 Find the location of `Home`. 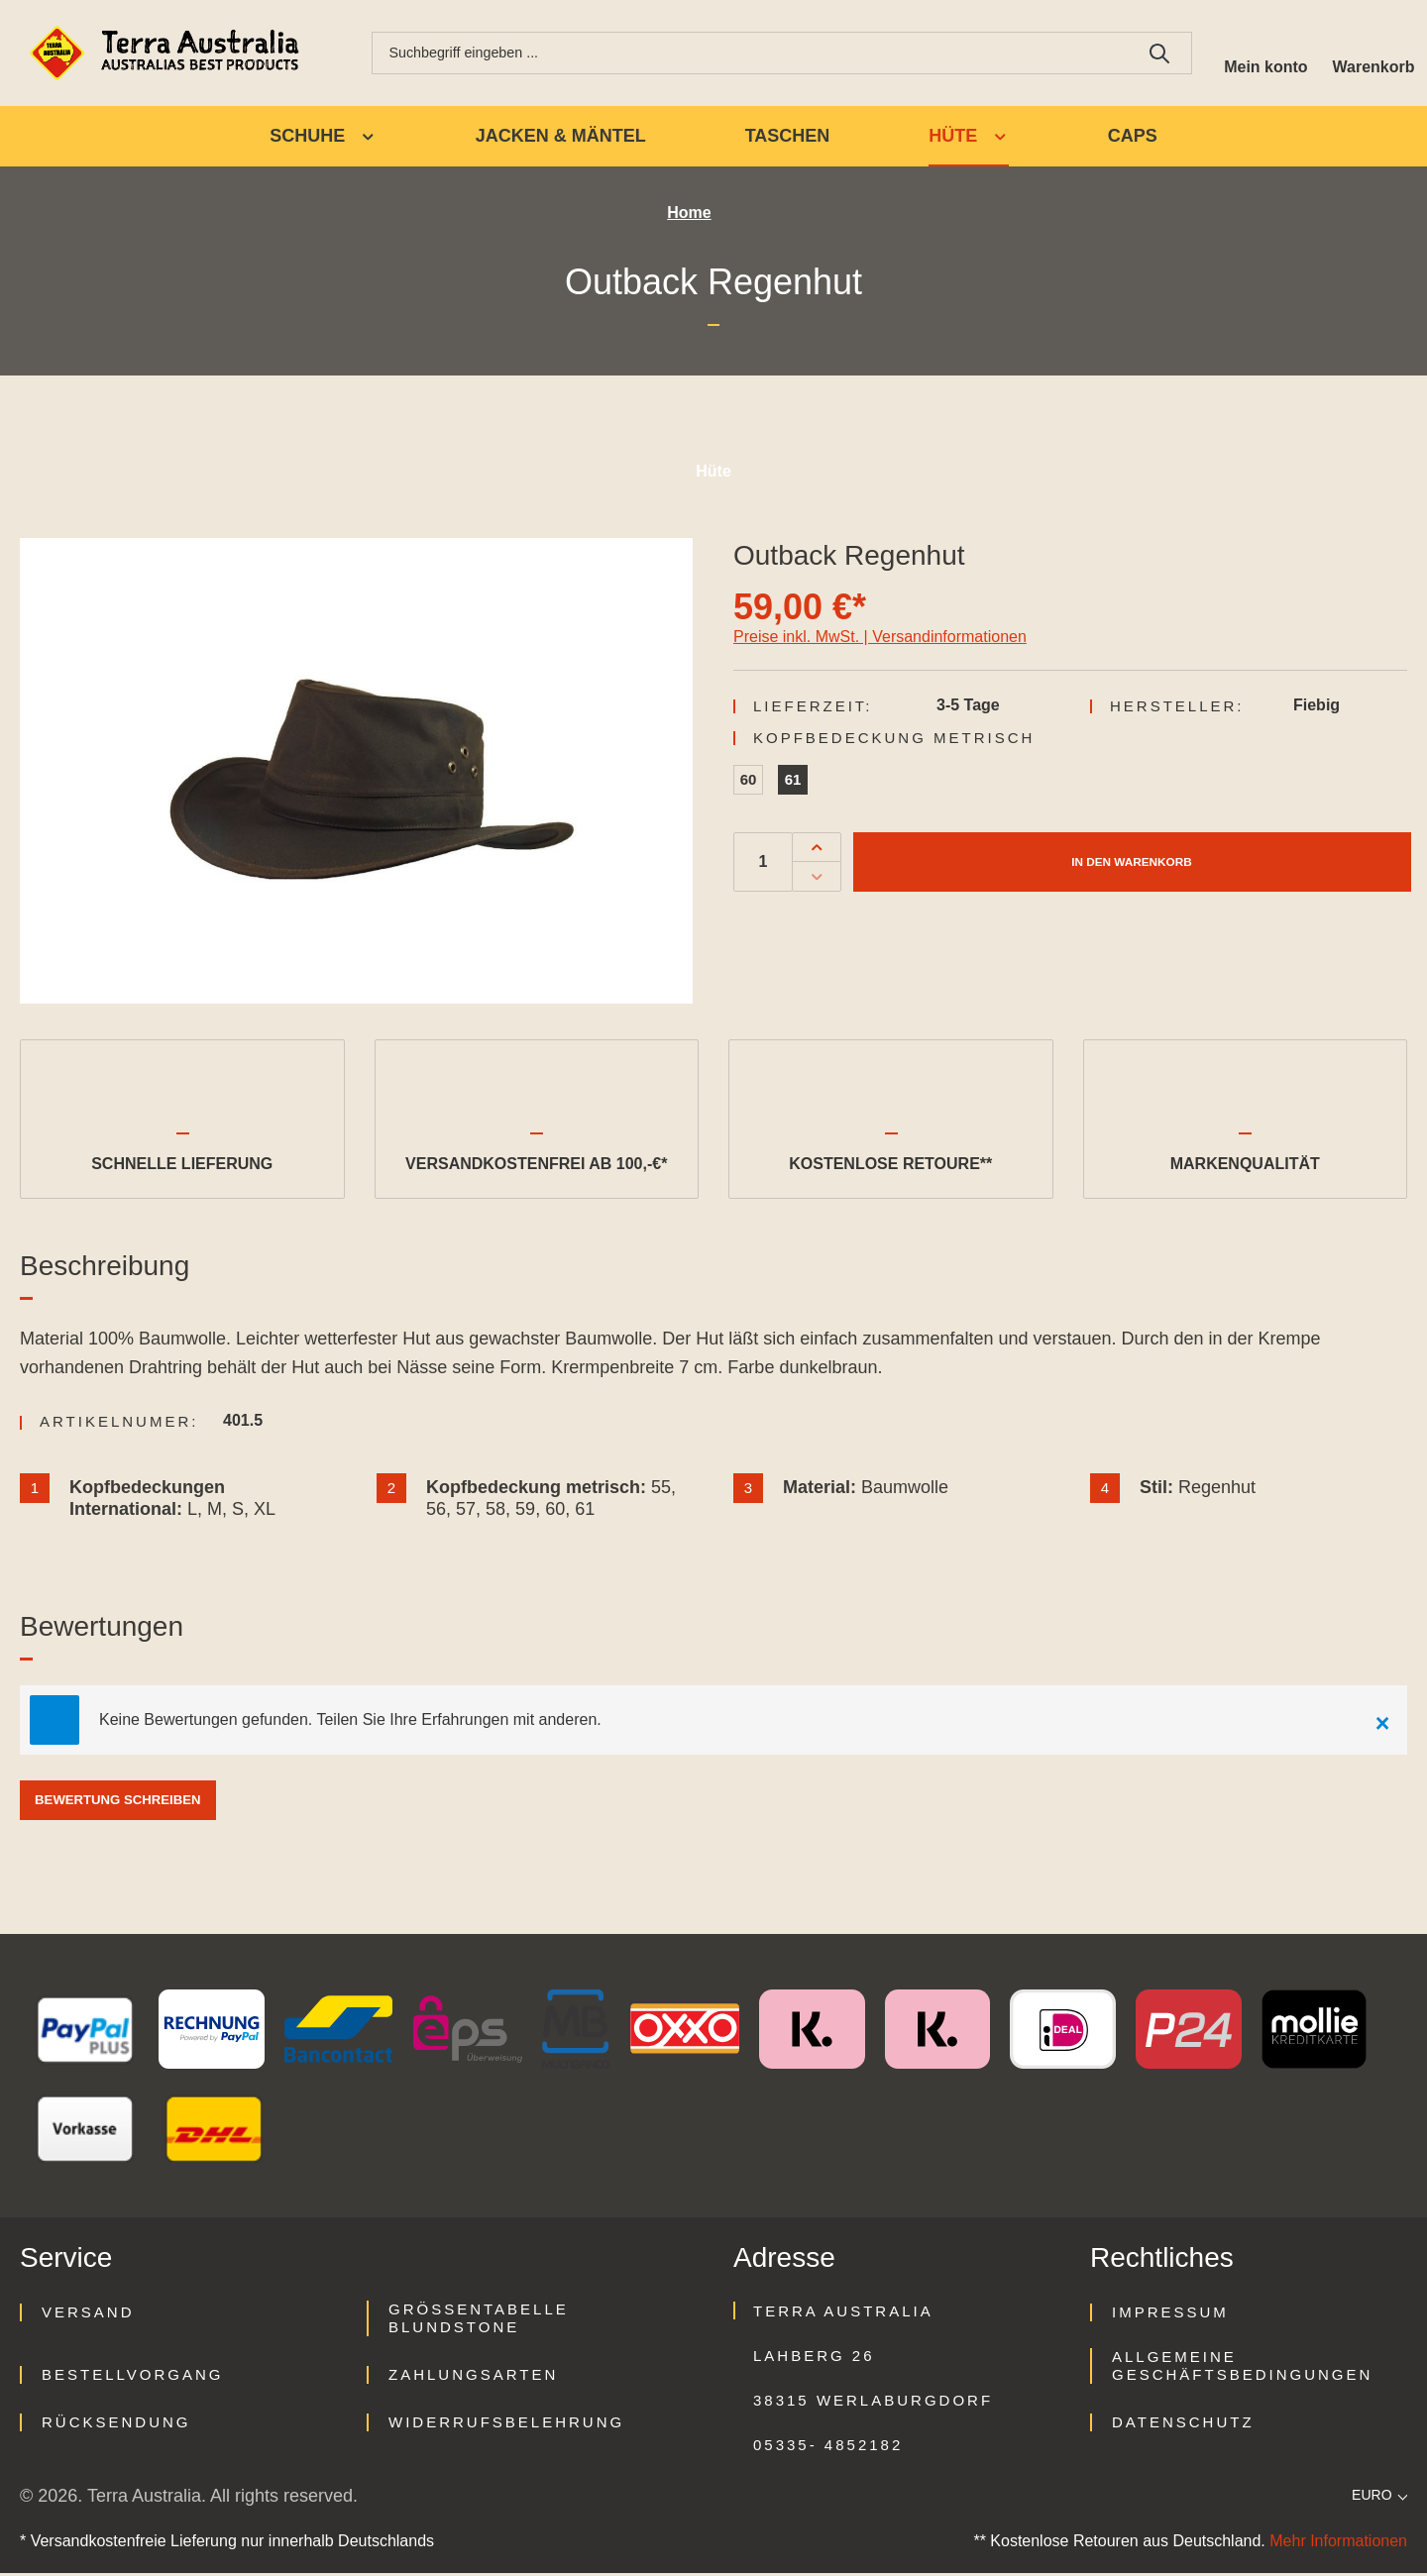

Home is located at coordinates (689, 216).